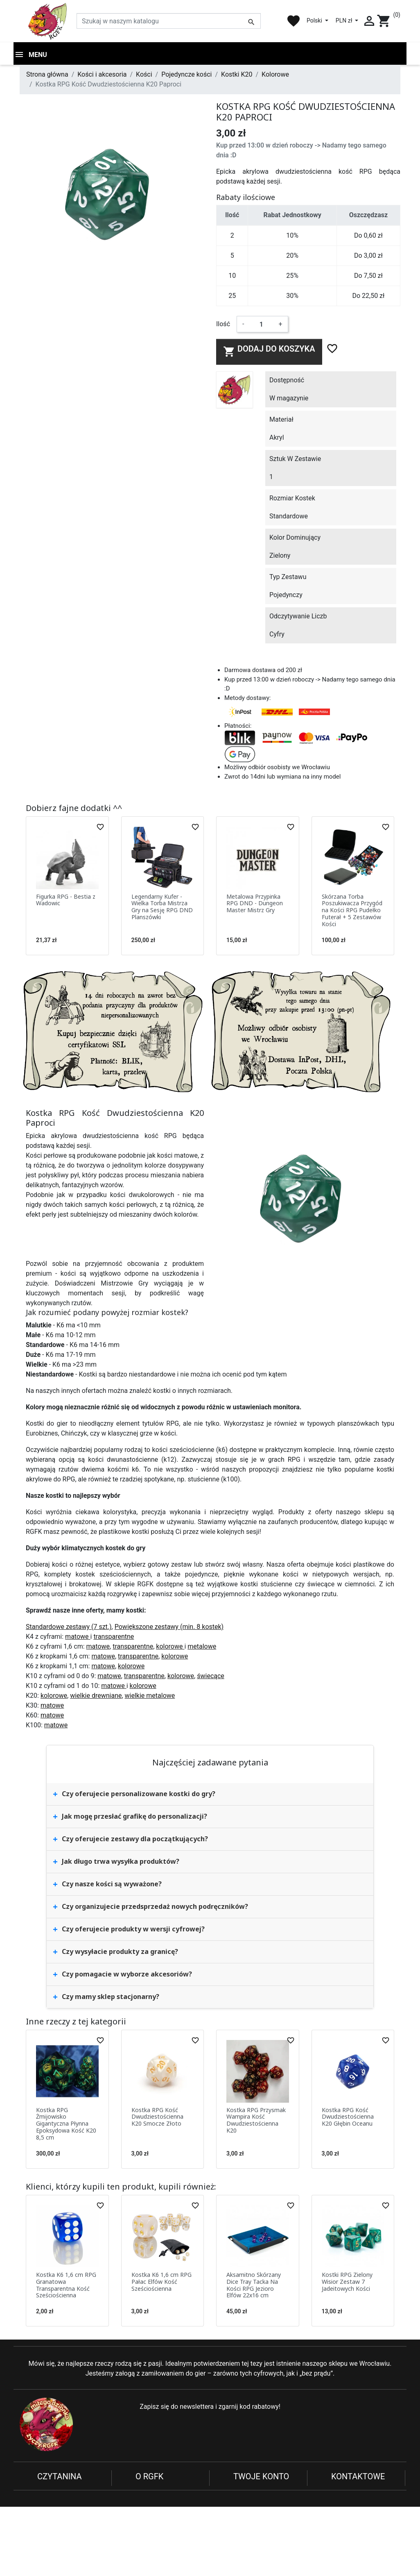  I want to click on Nowe produkty, so click(157, 2502).